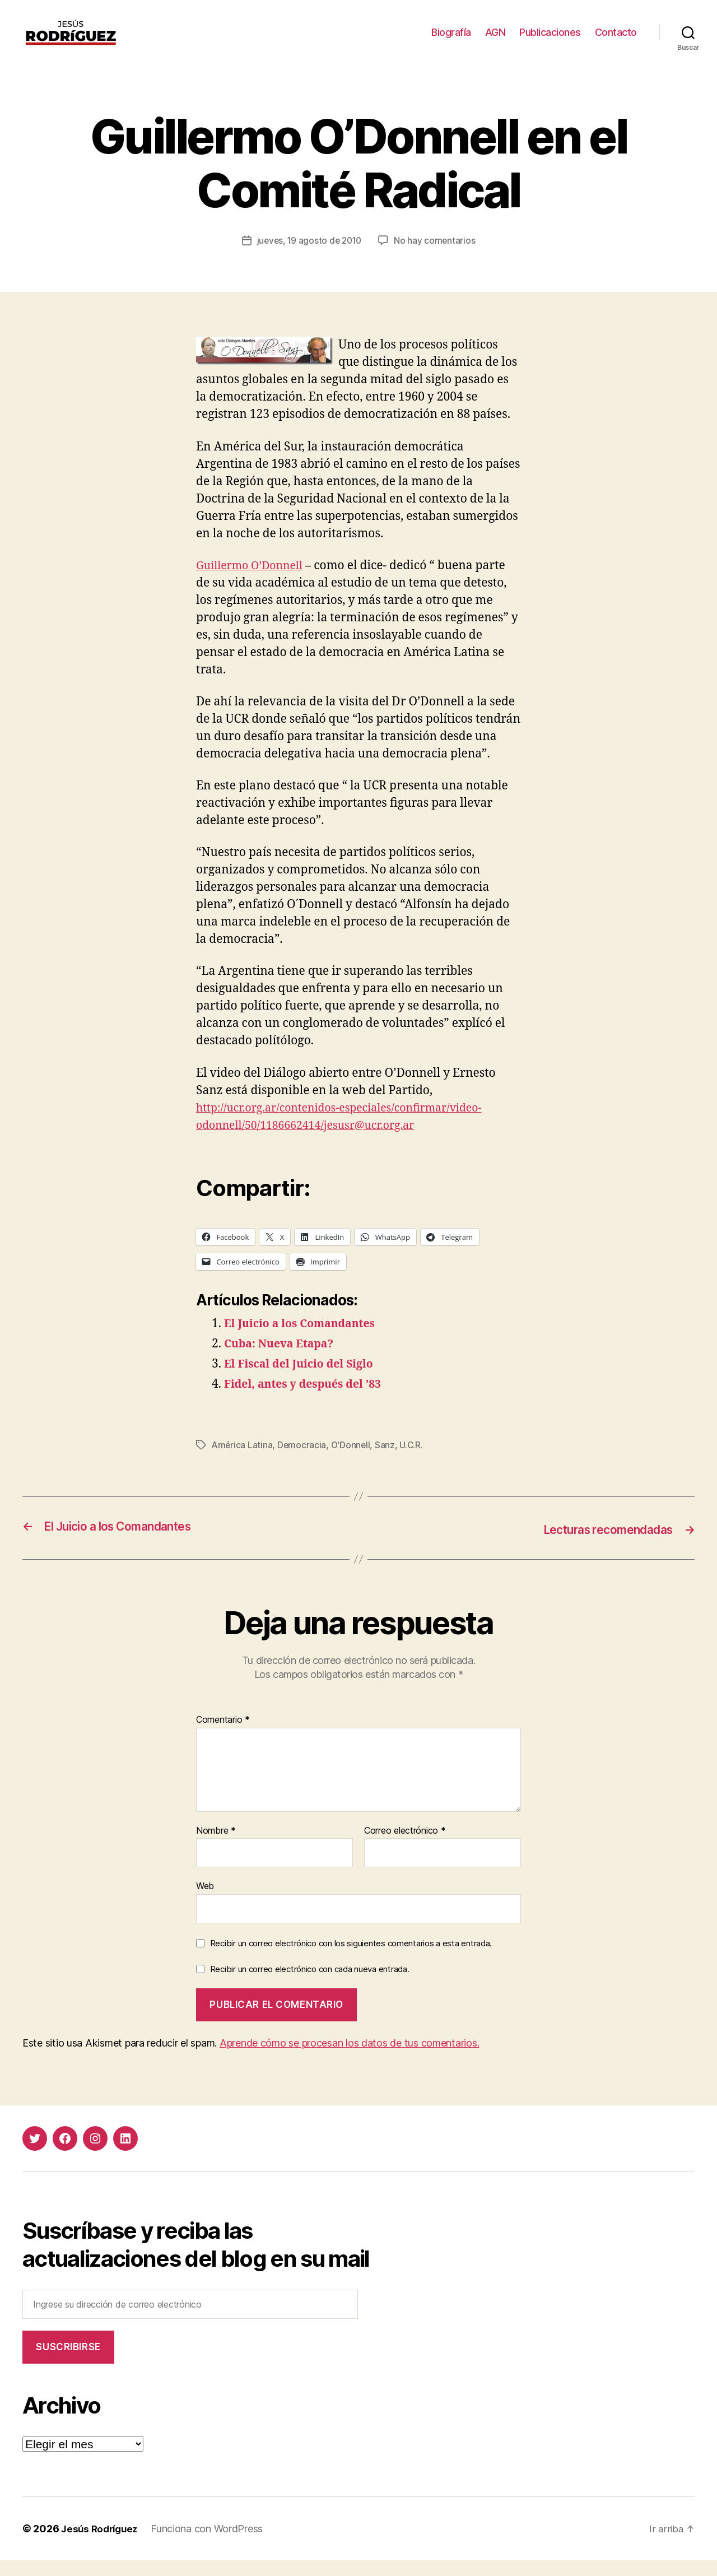 Image resolution: width=717 pixels, height=2576 pixels. Describe the element at coordinates (68, 2362) in the screenshot. I see `Suscribirse` at that location.